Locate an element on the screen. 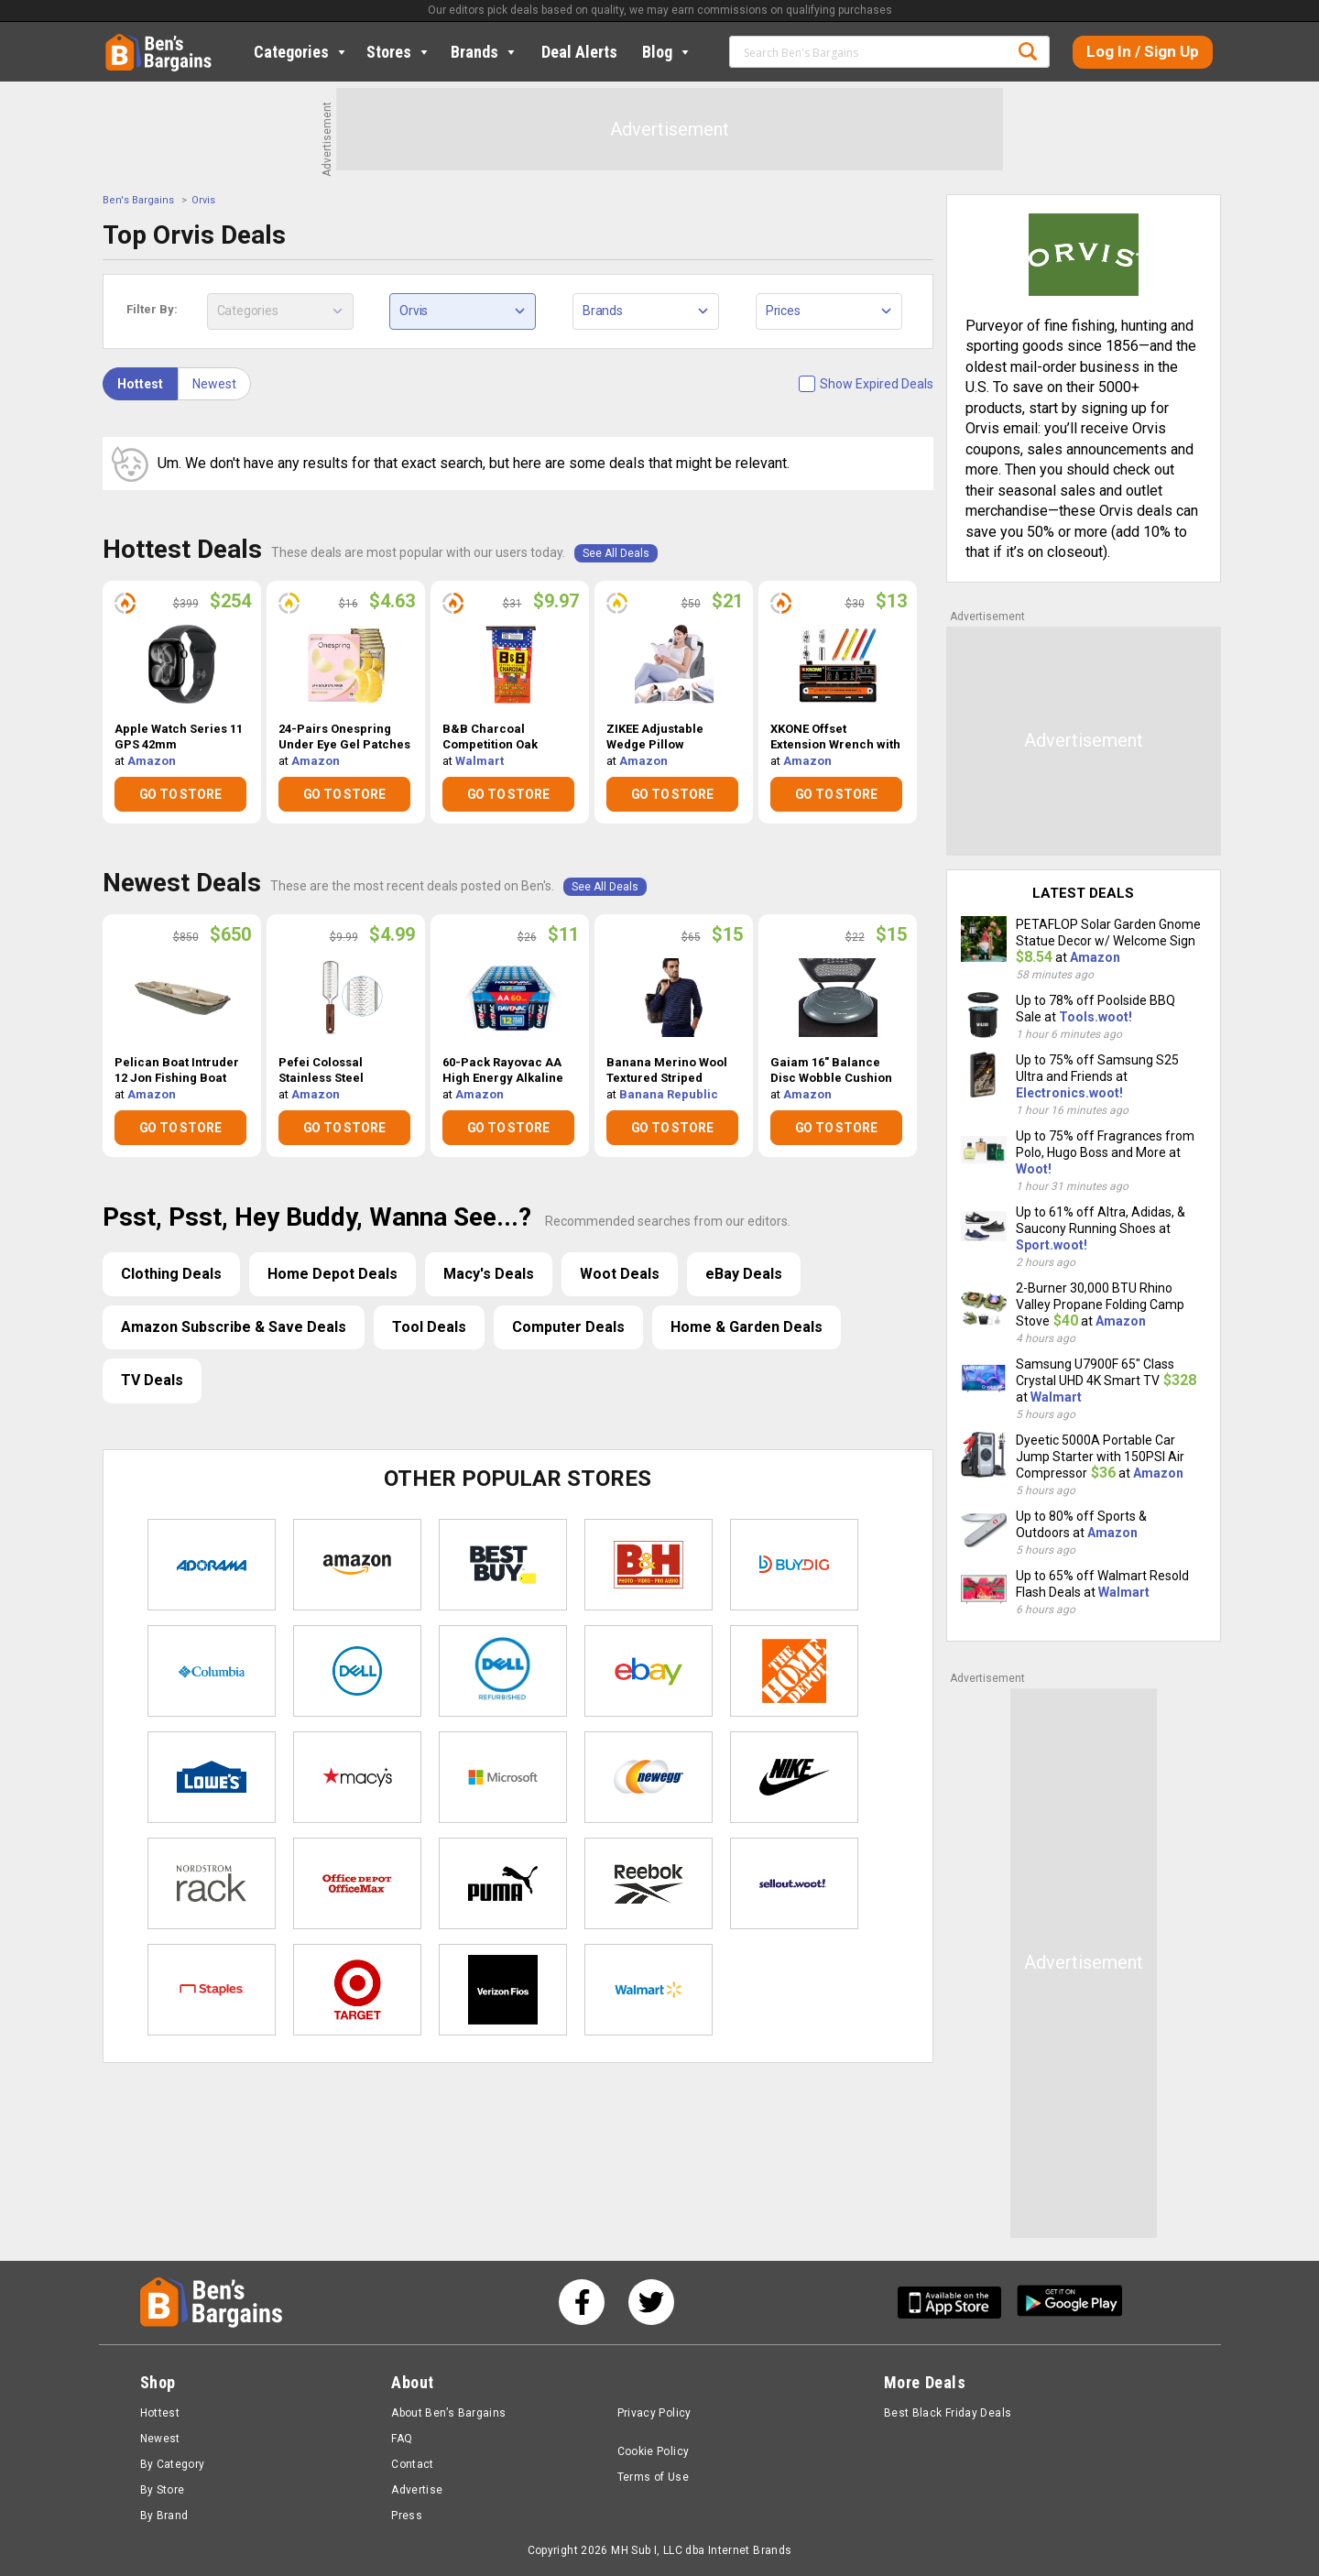 Image resolution: width=1319 pixels, height=2576 pixels. About Ben’s Bargains is located at coordinates (448, 2413).